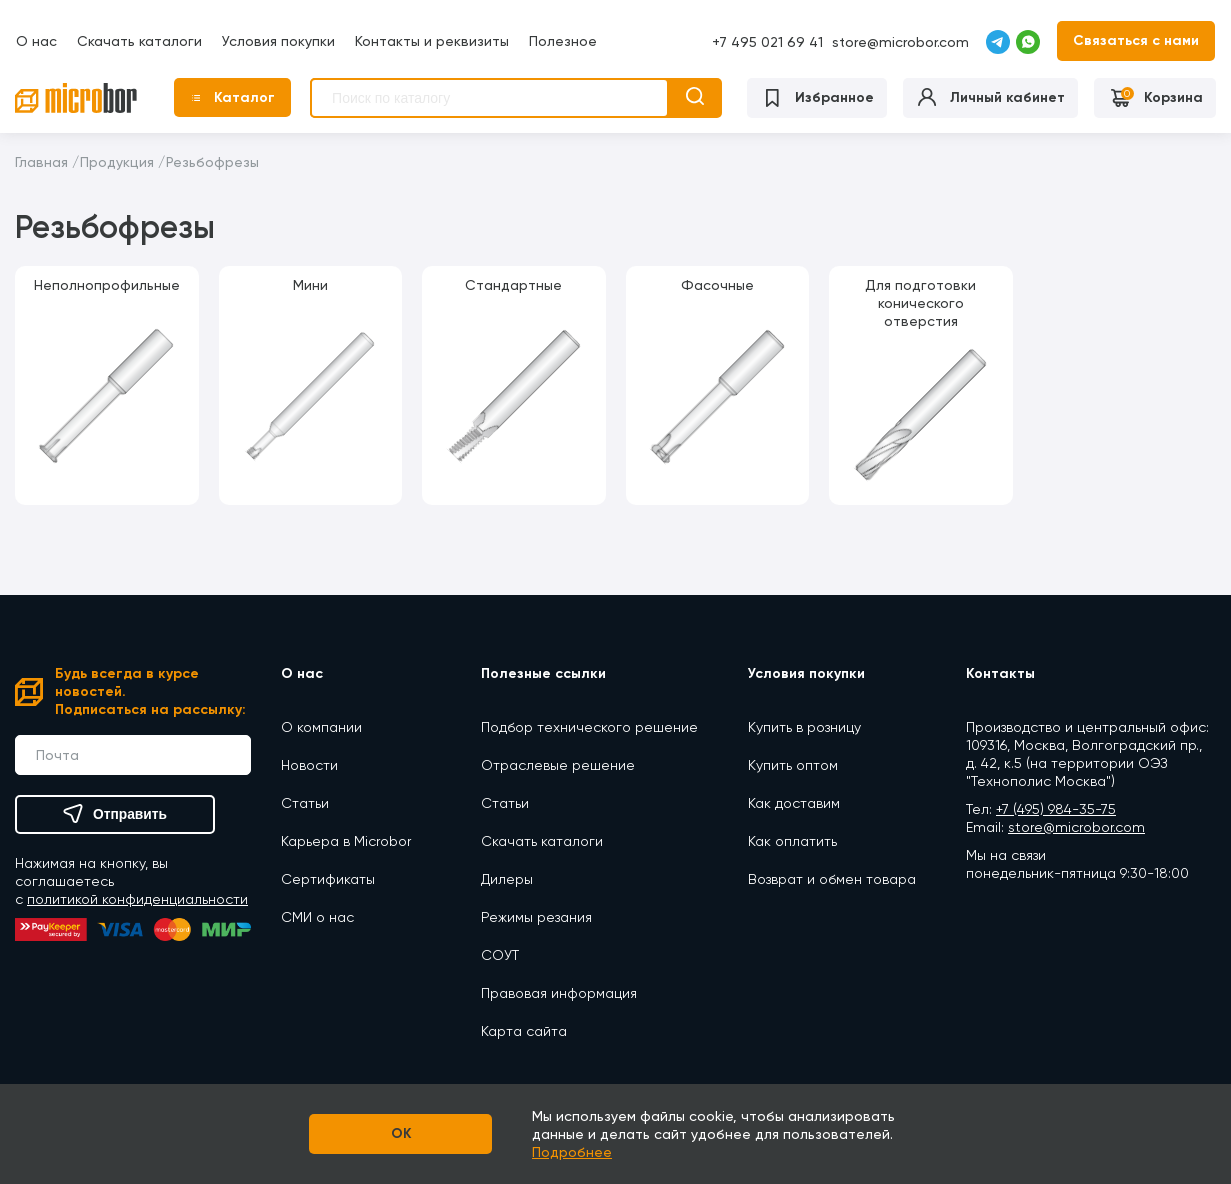 The width and height of the screenshot is (1231, 1184). I want to click on Как оплатить, so click(792, 840).